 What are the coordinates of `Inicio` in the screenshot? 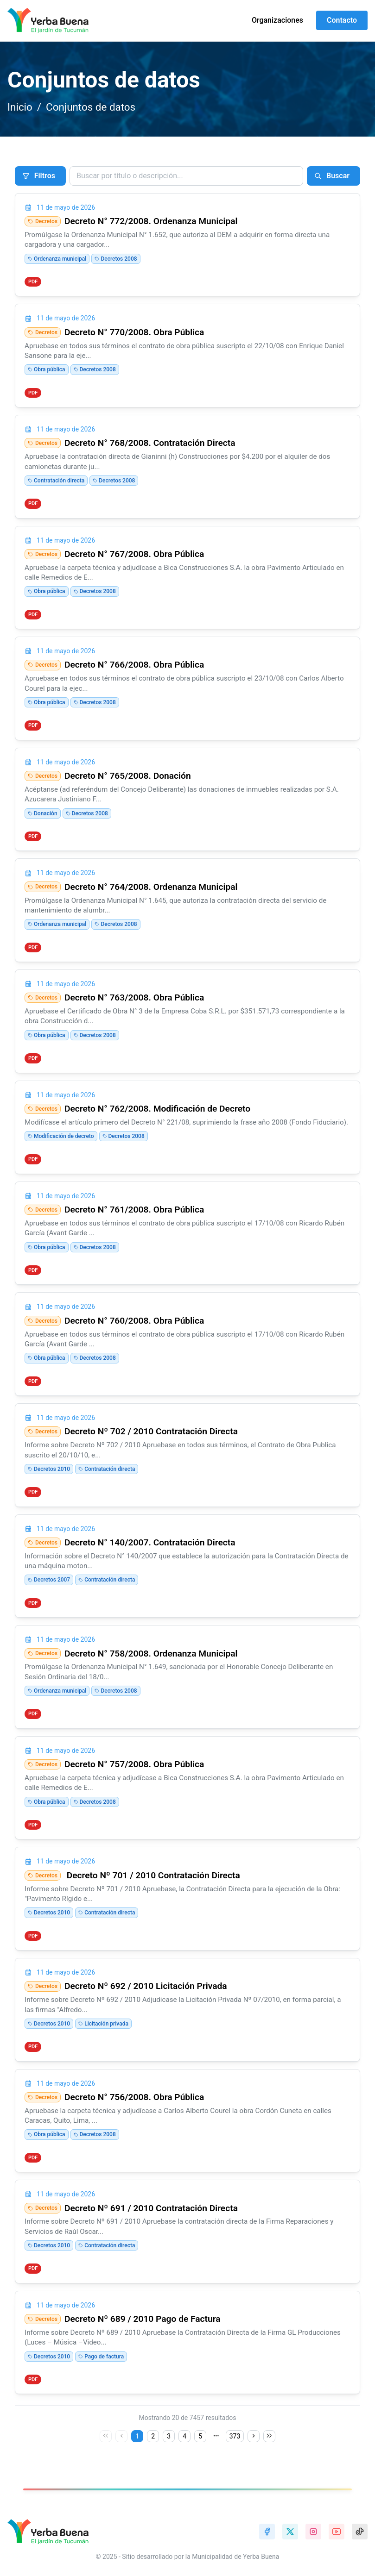 It's located at (19, 107).